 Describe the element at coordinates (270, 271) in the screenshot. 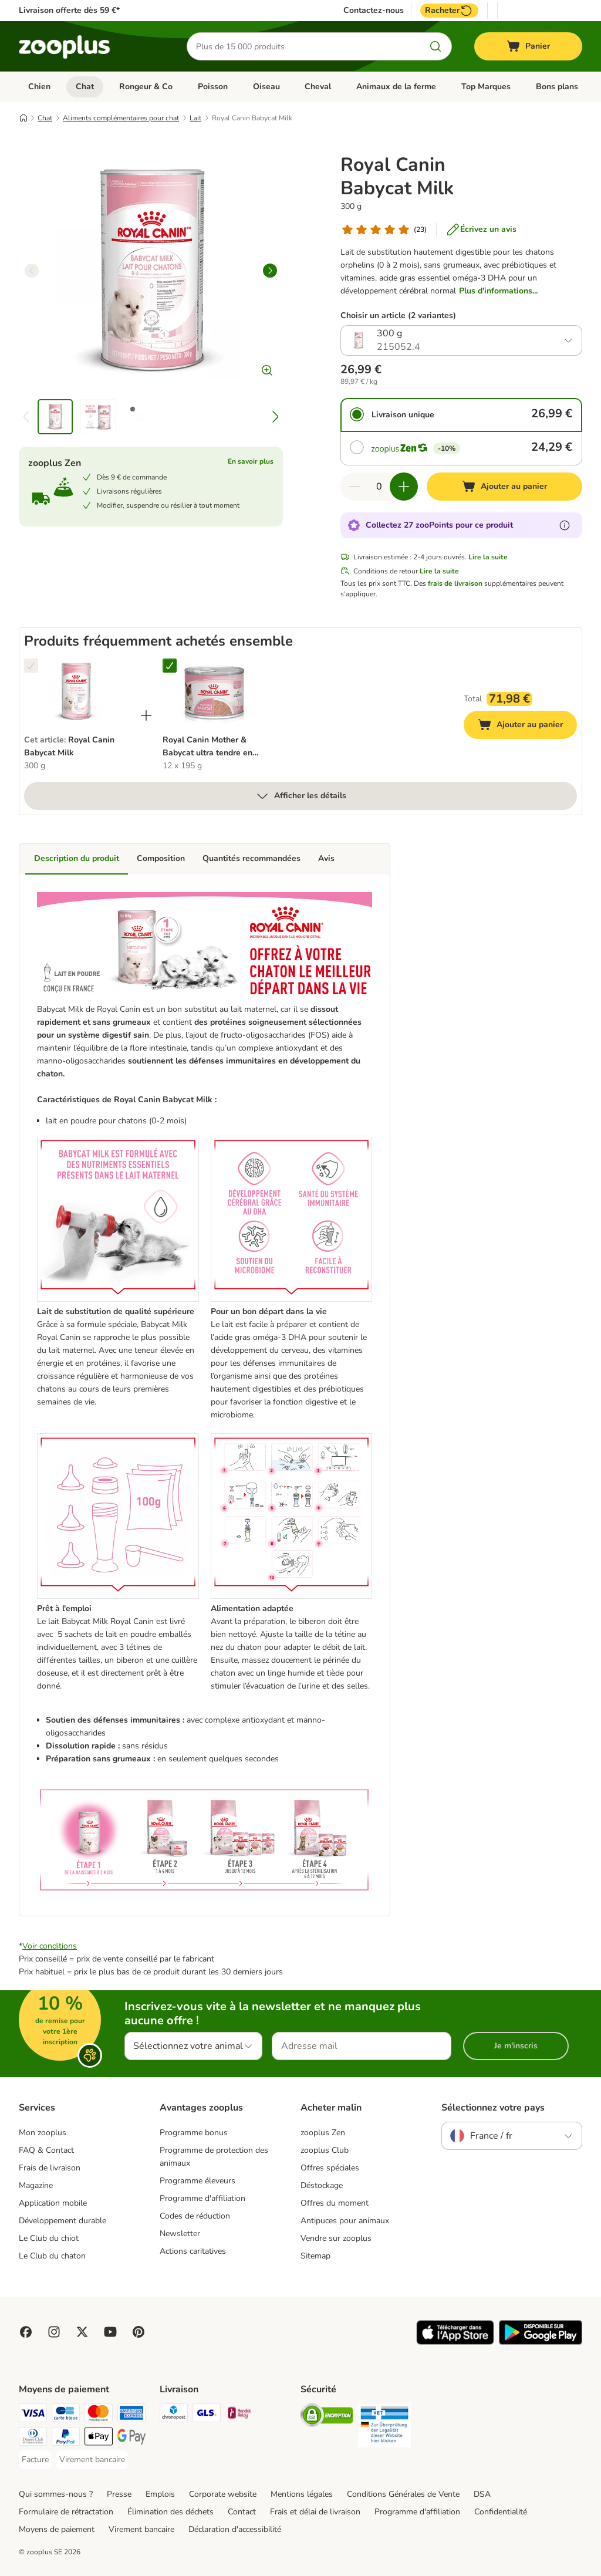

I see `[right]` at that location.